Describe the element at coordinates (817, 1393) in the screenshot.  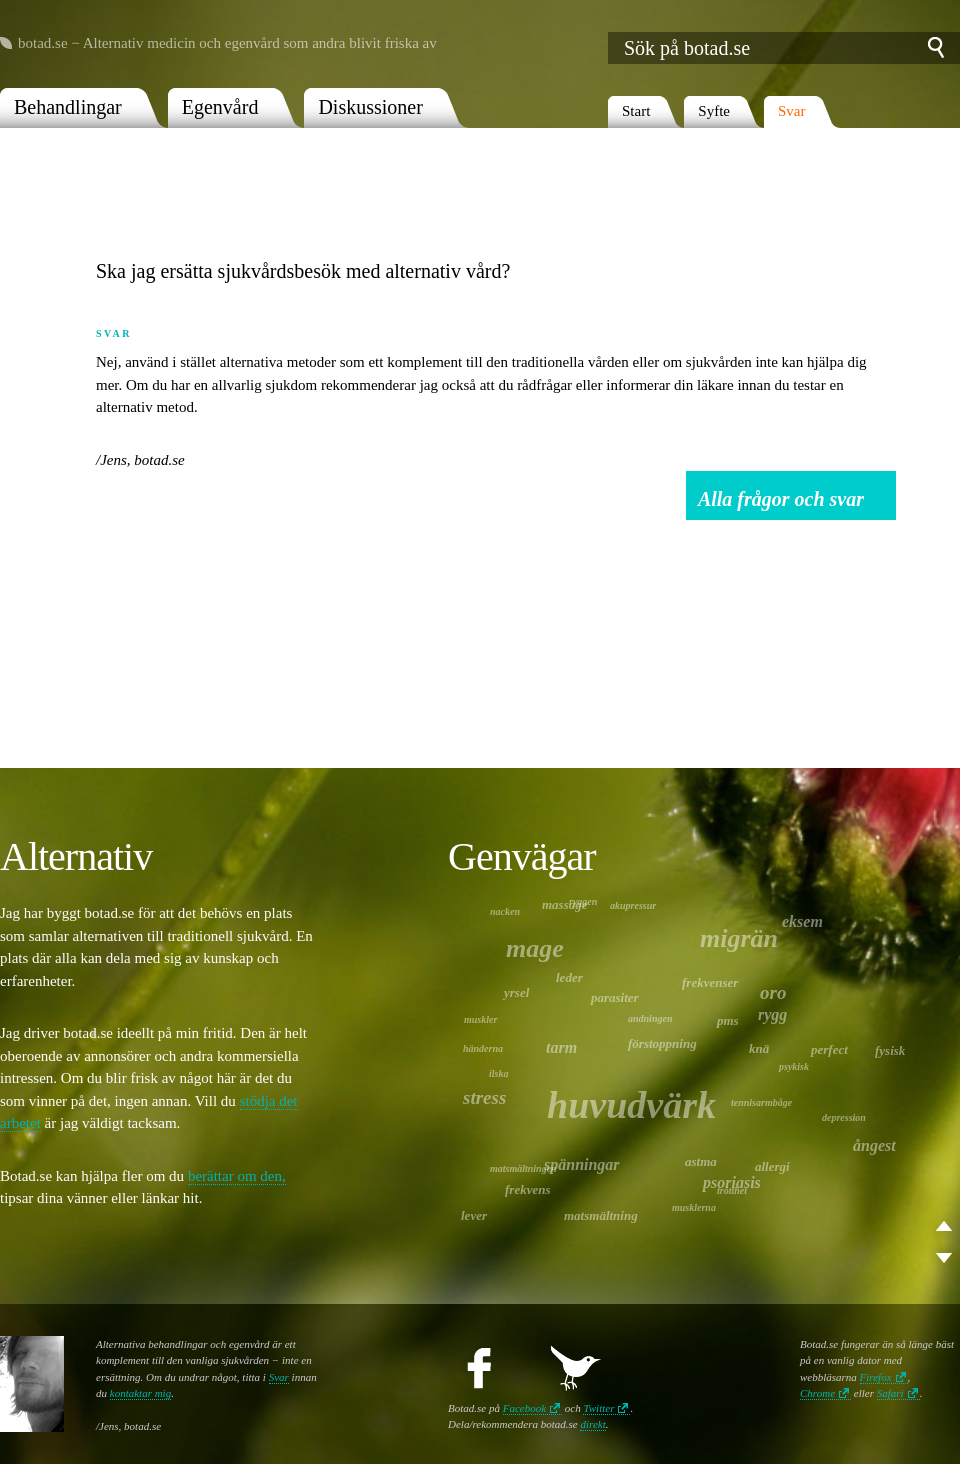
I see `Chrome` at that location.